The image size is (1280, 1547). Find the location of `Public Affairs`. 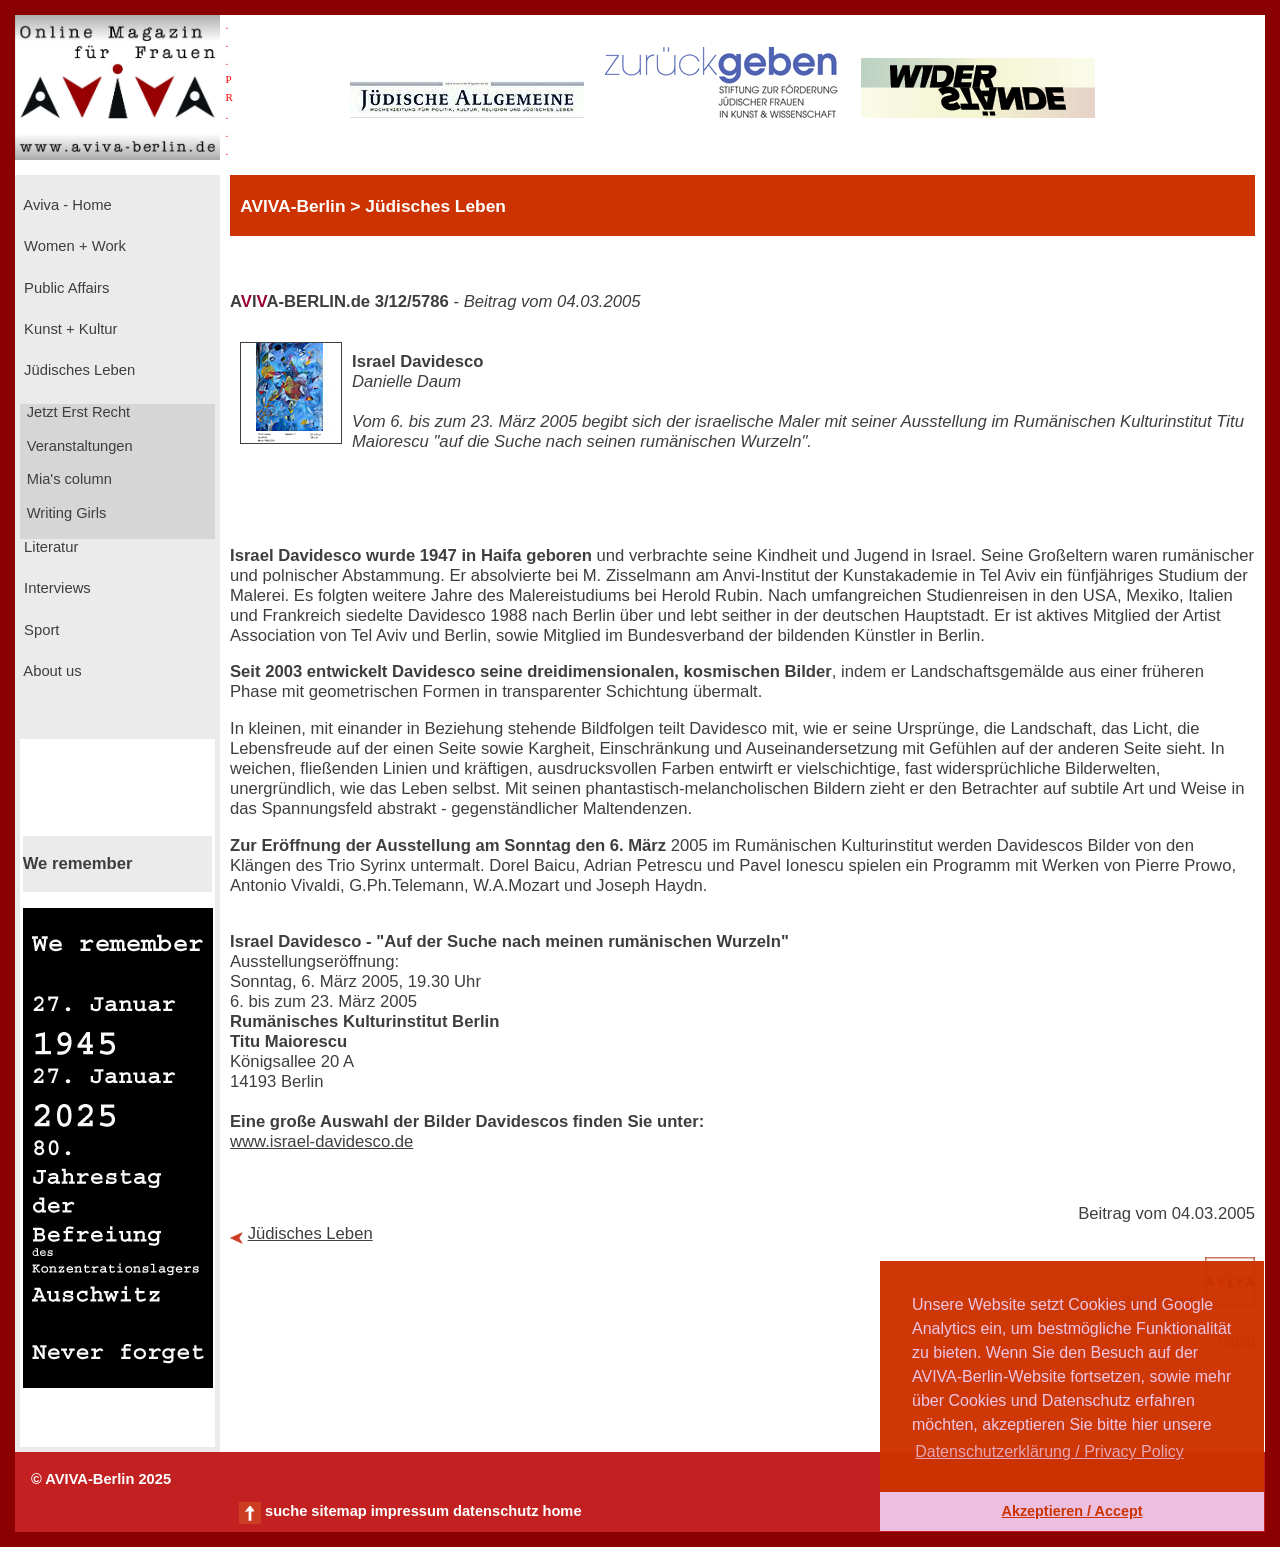

Public Affairs is located at coordinates (64, 288).